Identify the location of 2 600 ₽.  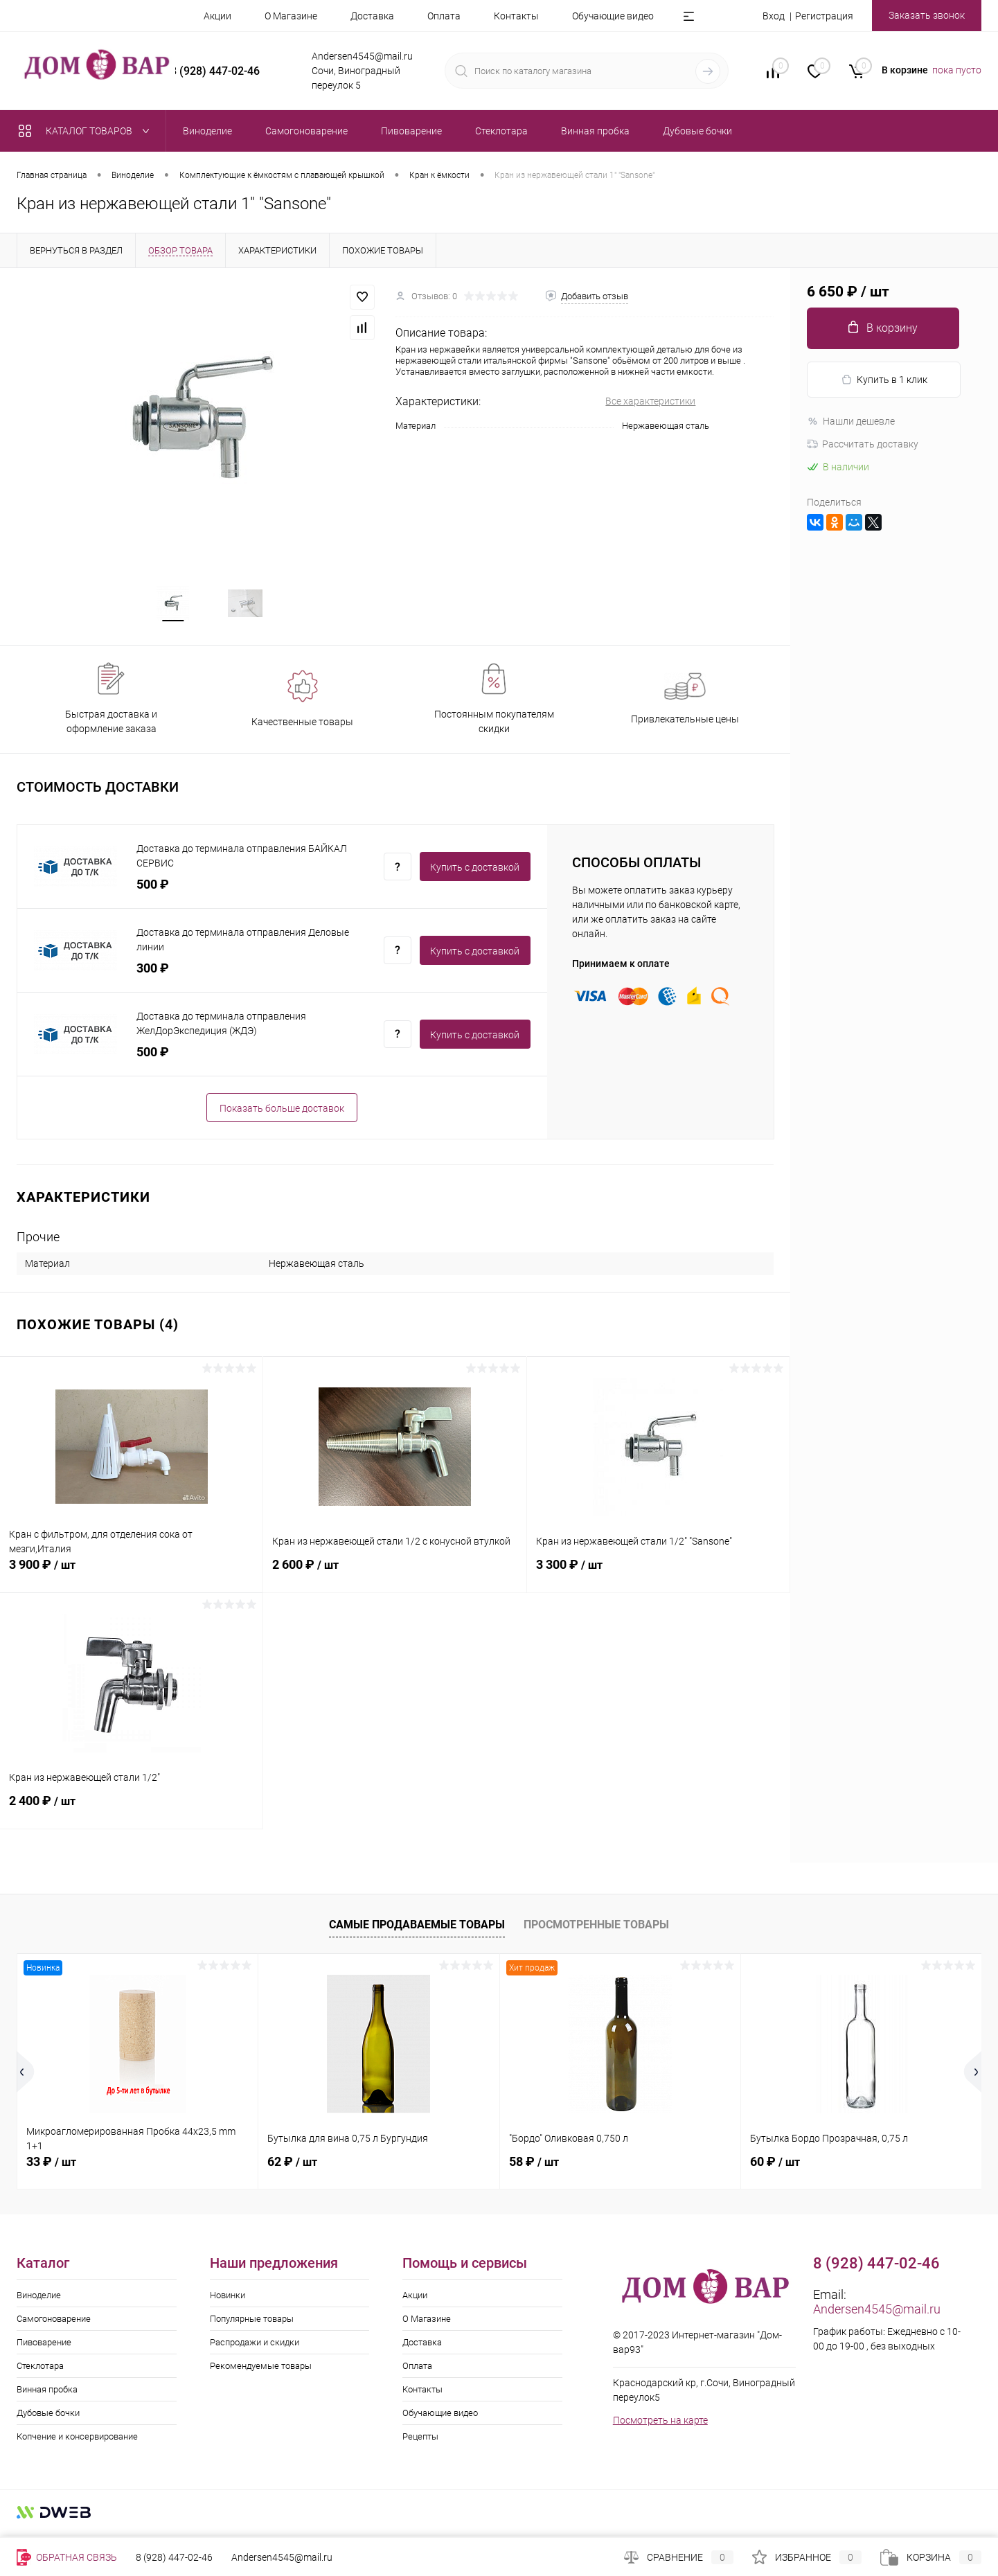
(394, 1578).